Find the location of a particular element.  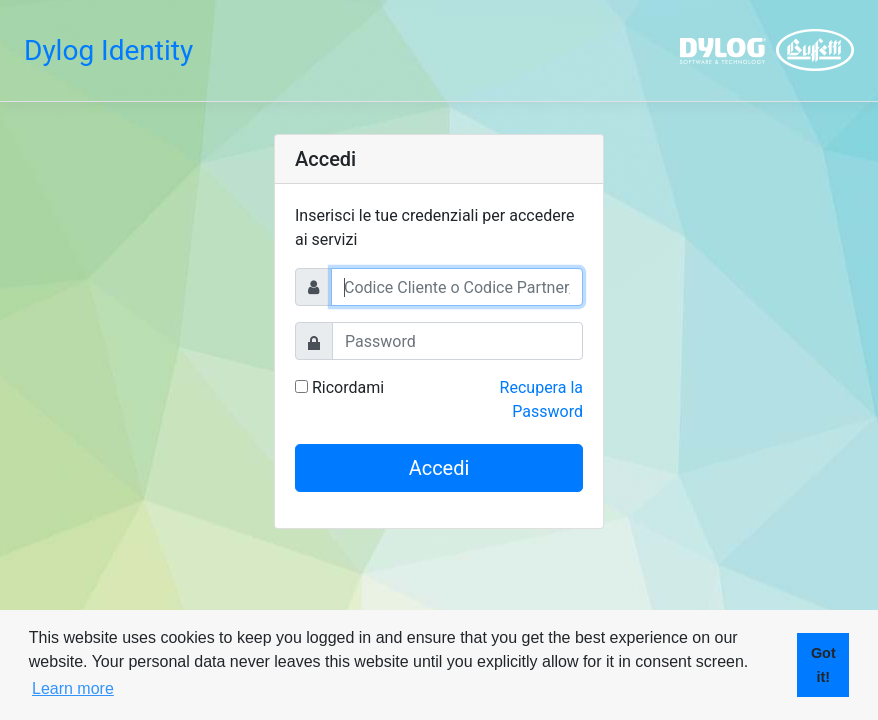

Got it! [button] is located at coordinates (823, 665).